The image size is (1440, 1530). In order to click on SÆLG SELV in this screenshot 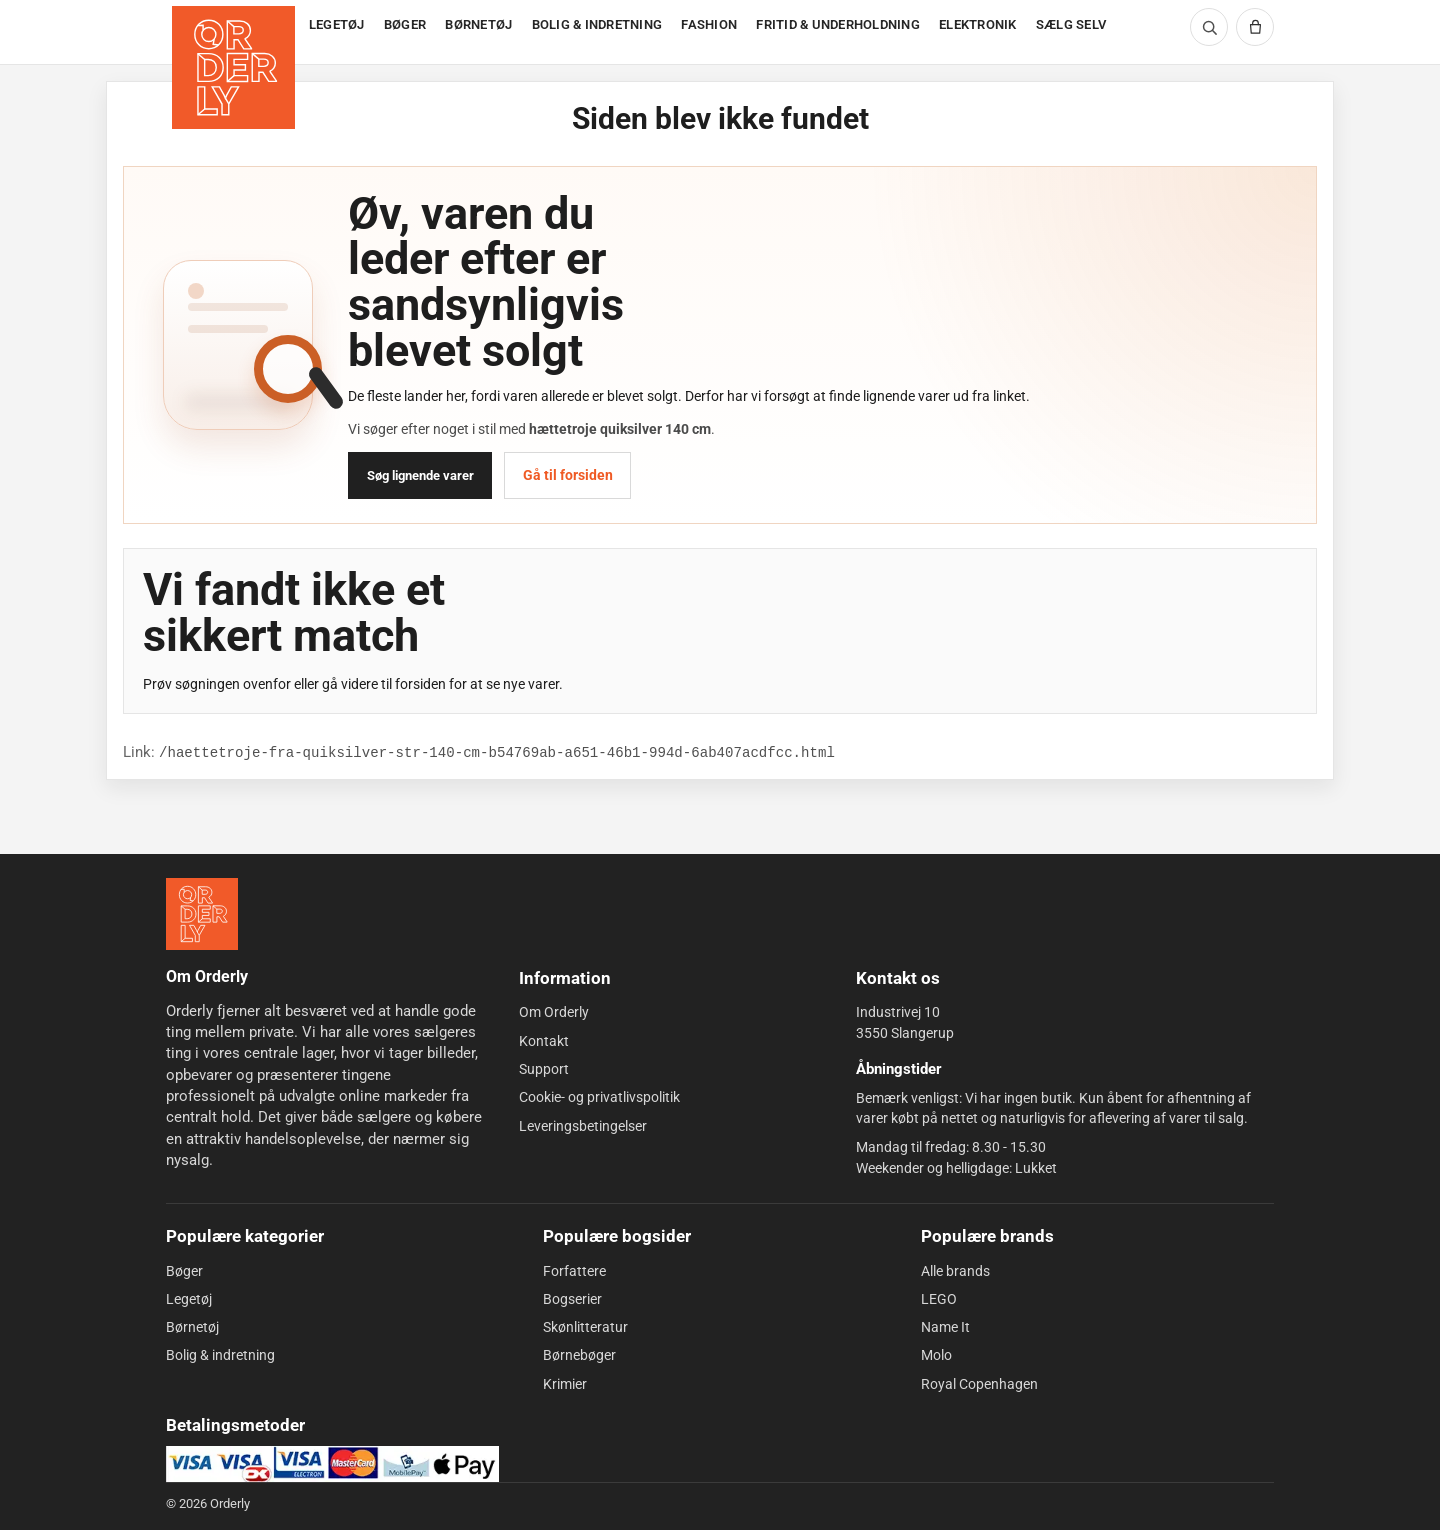, I will do `click(1071, 24)`.